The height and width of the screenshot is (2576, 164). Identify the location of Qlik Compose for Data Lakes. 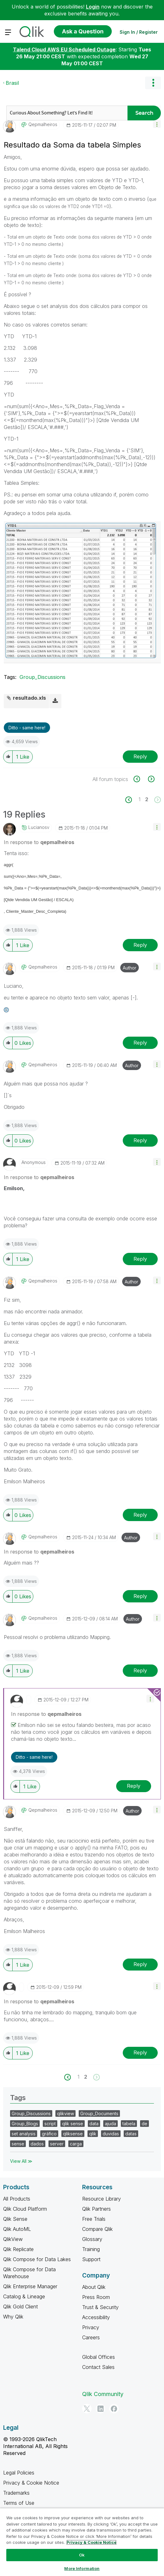
(37, 2259).